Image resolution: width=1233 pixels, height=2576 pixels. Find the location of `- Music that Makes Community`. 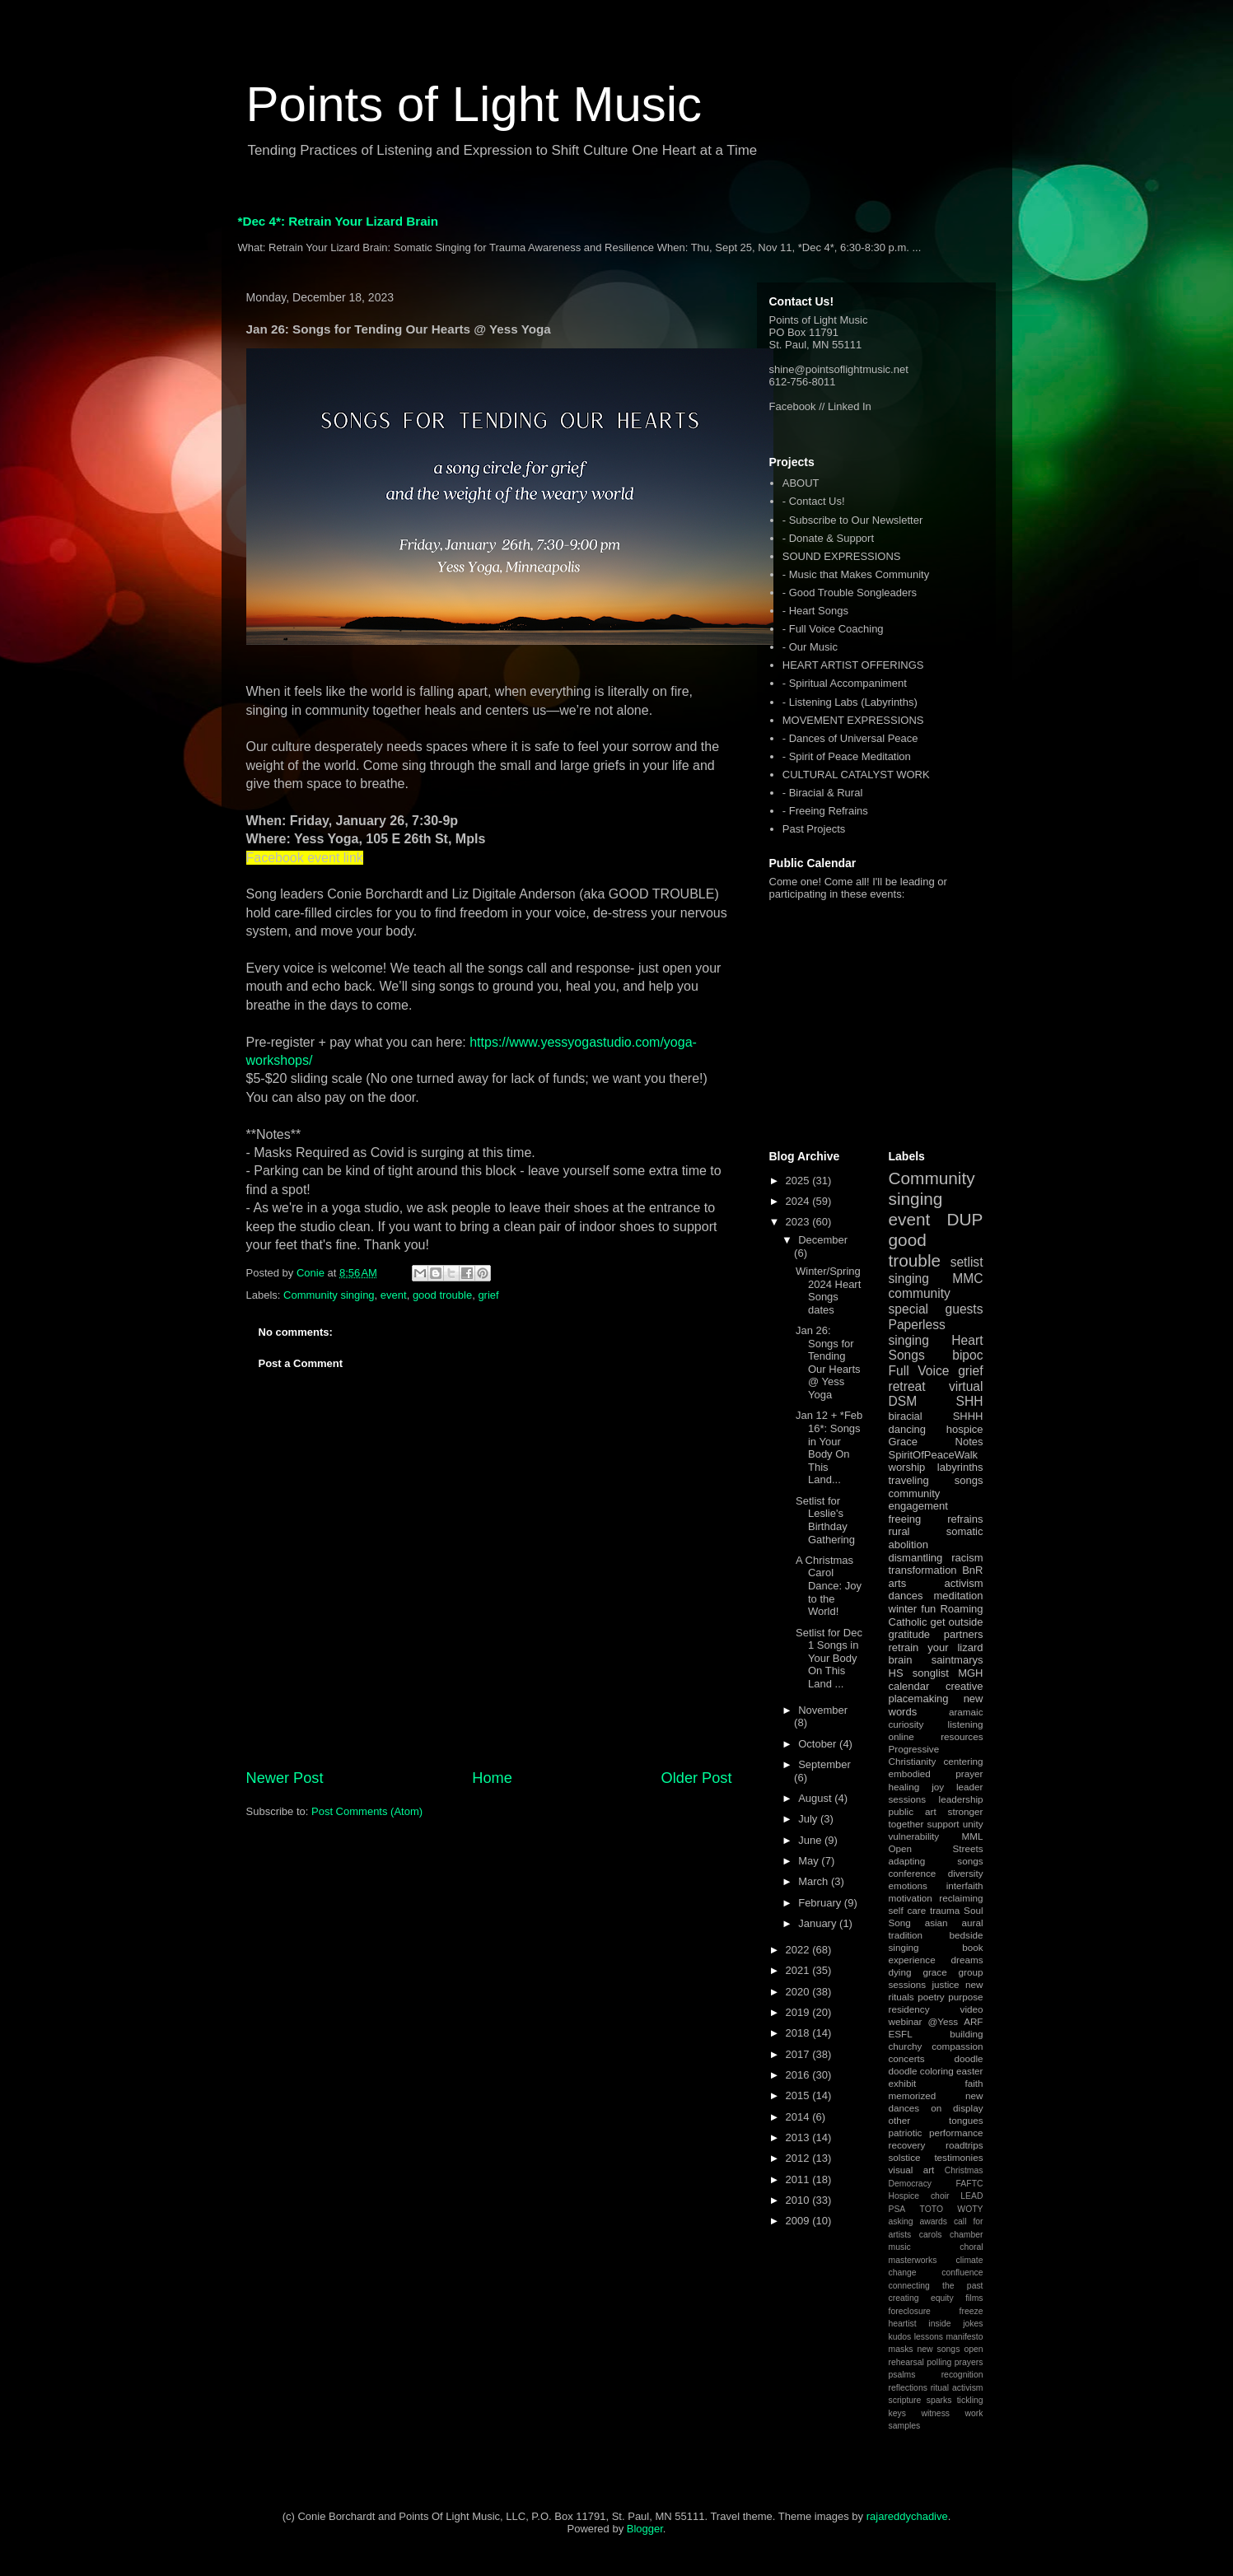

- Music that Makes Community is located at coordinates (855, 574).